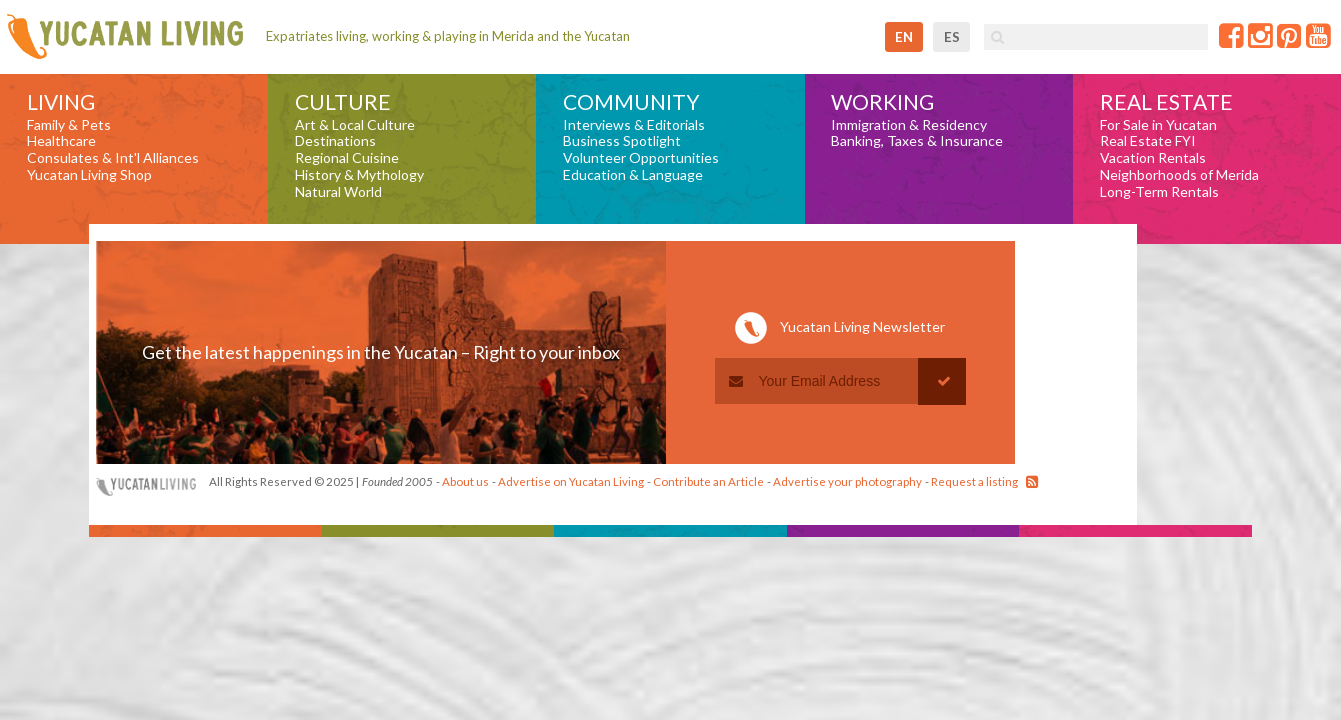 This screenshot has width=1341, height=720. I want to click on Volunteer Opportunities, so click(641, 158).